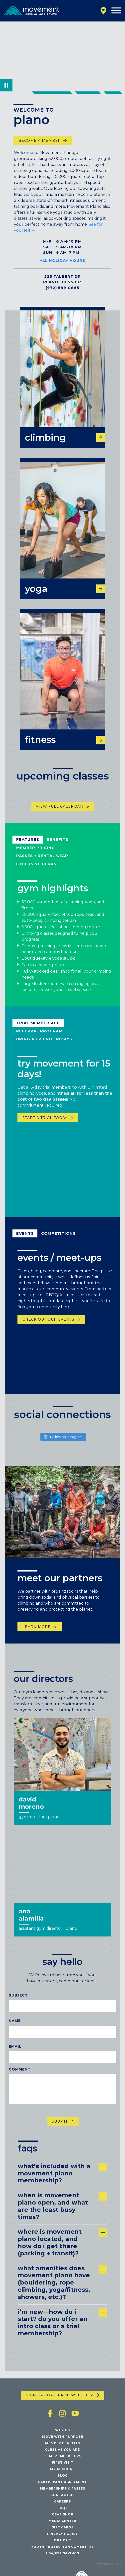  I want to click on Why Us, so click(62, 2430).